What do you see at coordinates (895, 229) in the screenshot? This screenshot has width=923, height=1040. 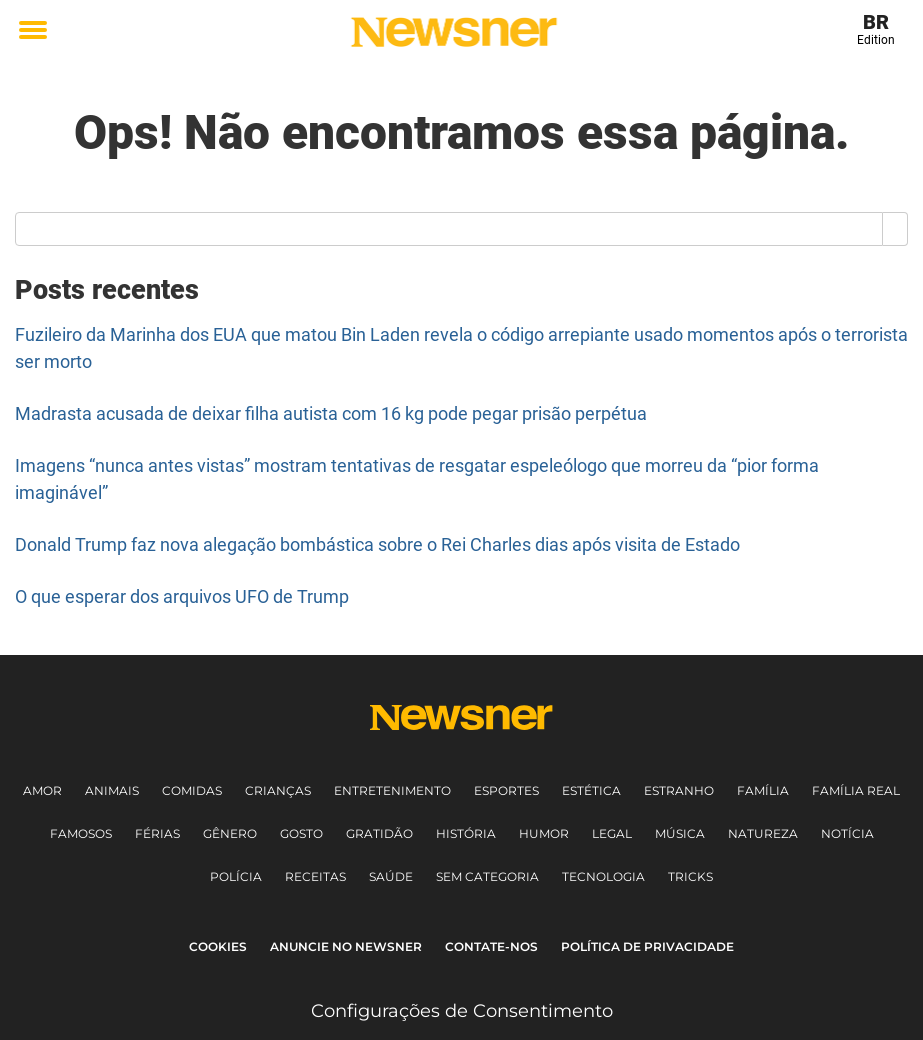 I see `[Search]` at bounding box center [895, 229].